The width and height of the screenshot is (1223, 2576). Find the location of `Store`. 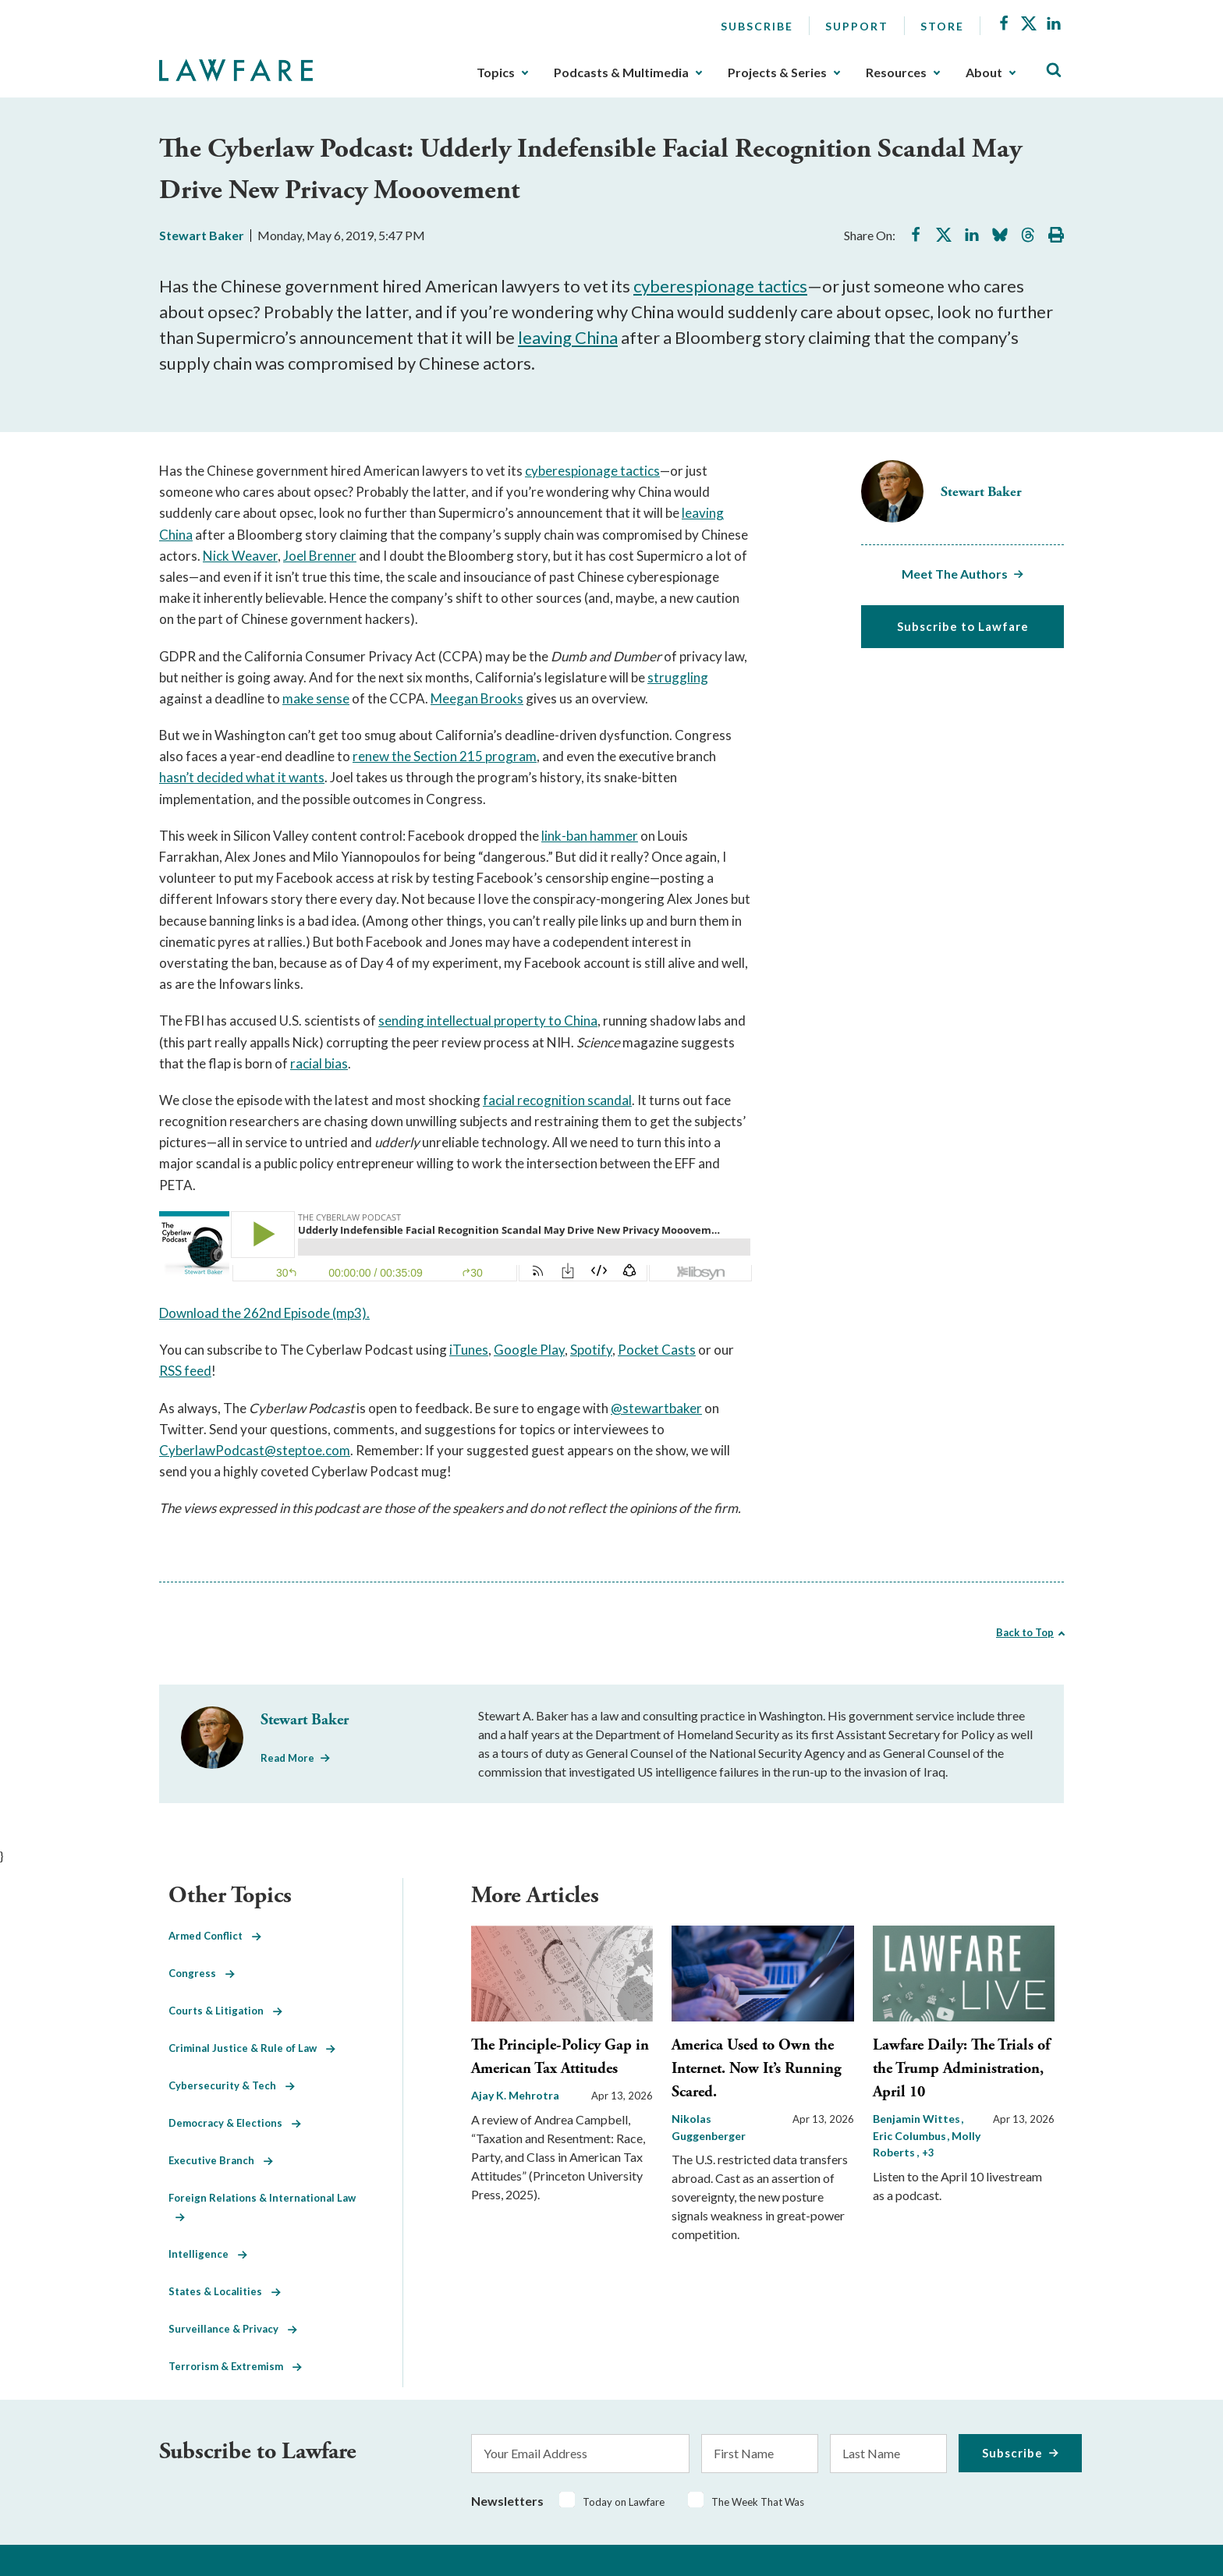

Store is located at coordinates (942, 26).